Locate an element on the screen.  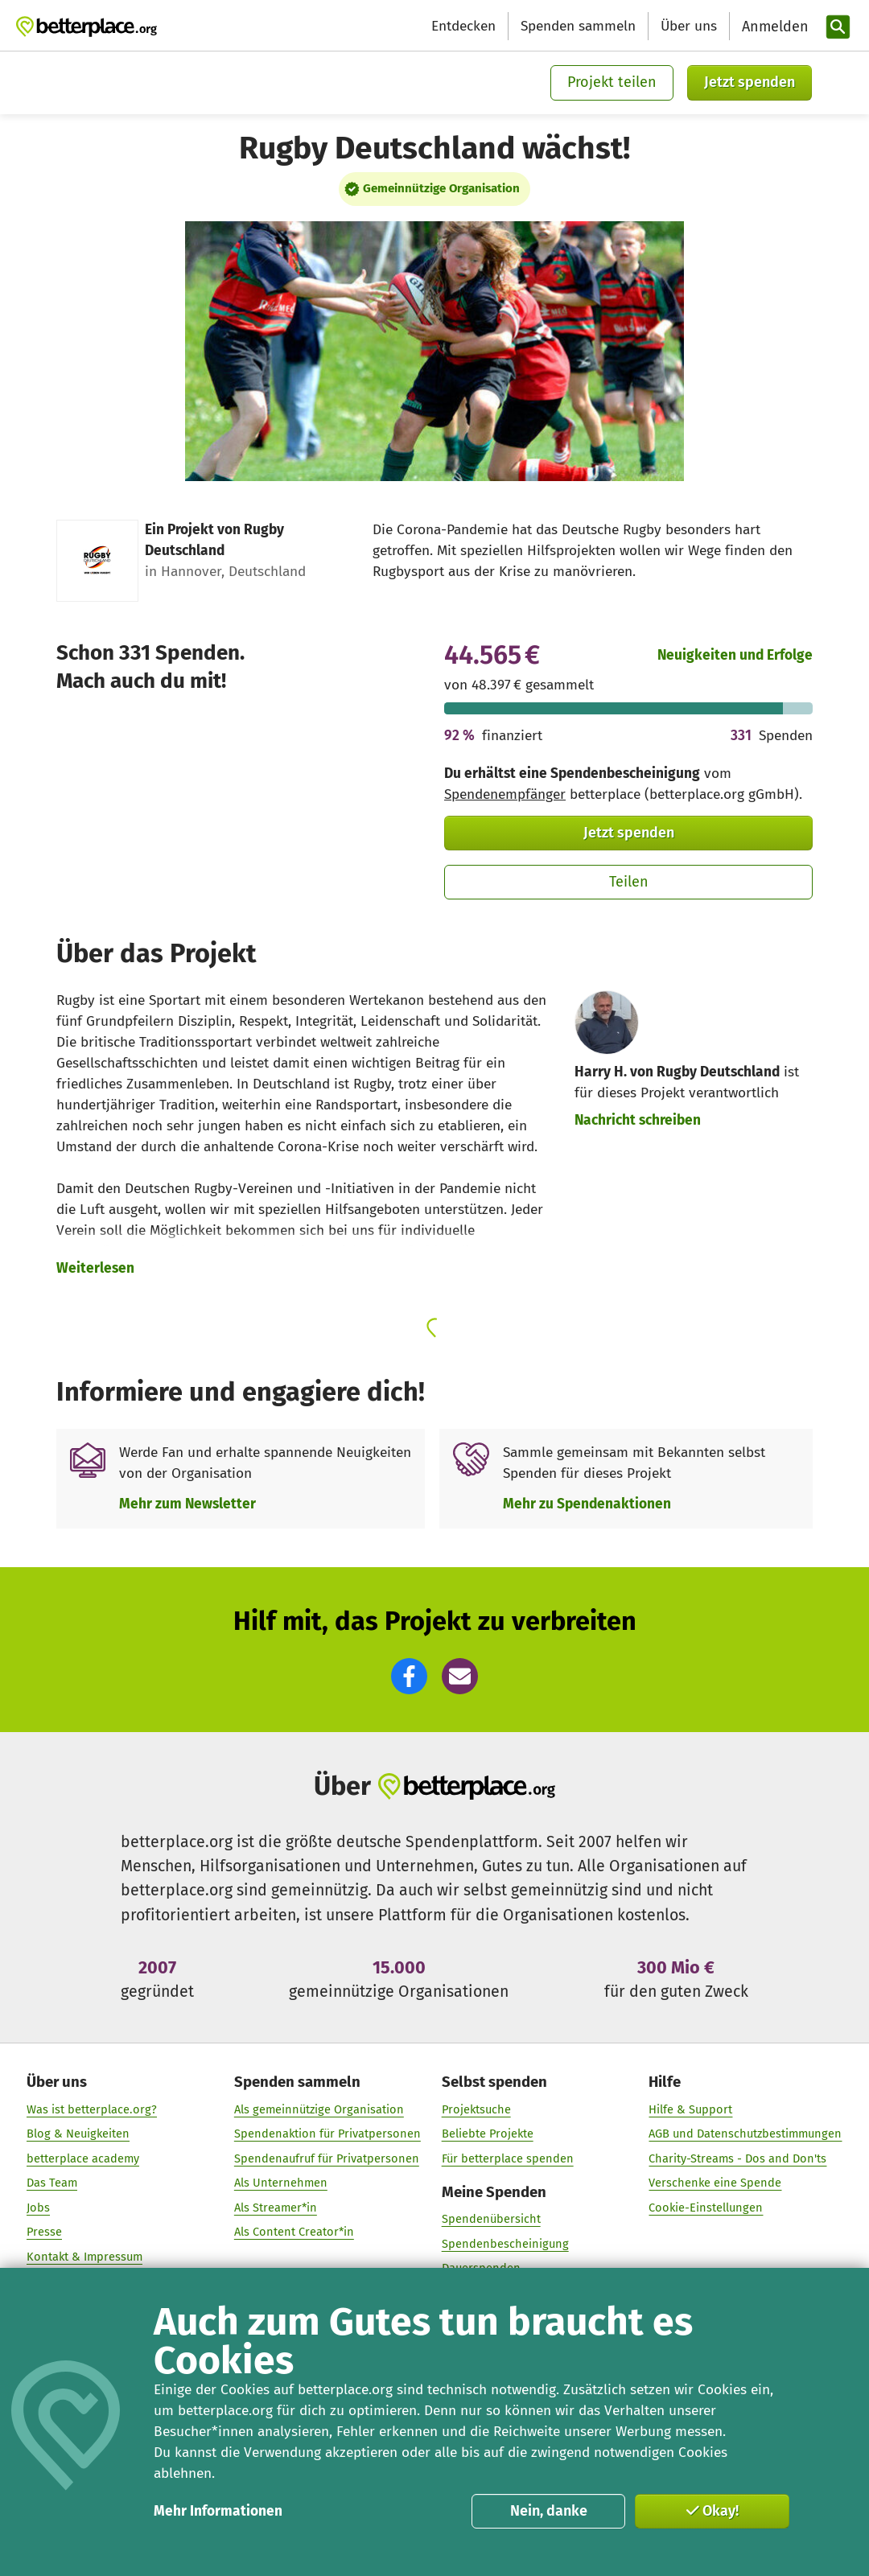
Jetzt spenden is located at coordinates (749, 82).